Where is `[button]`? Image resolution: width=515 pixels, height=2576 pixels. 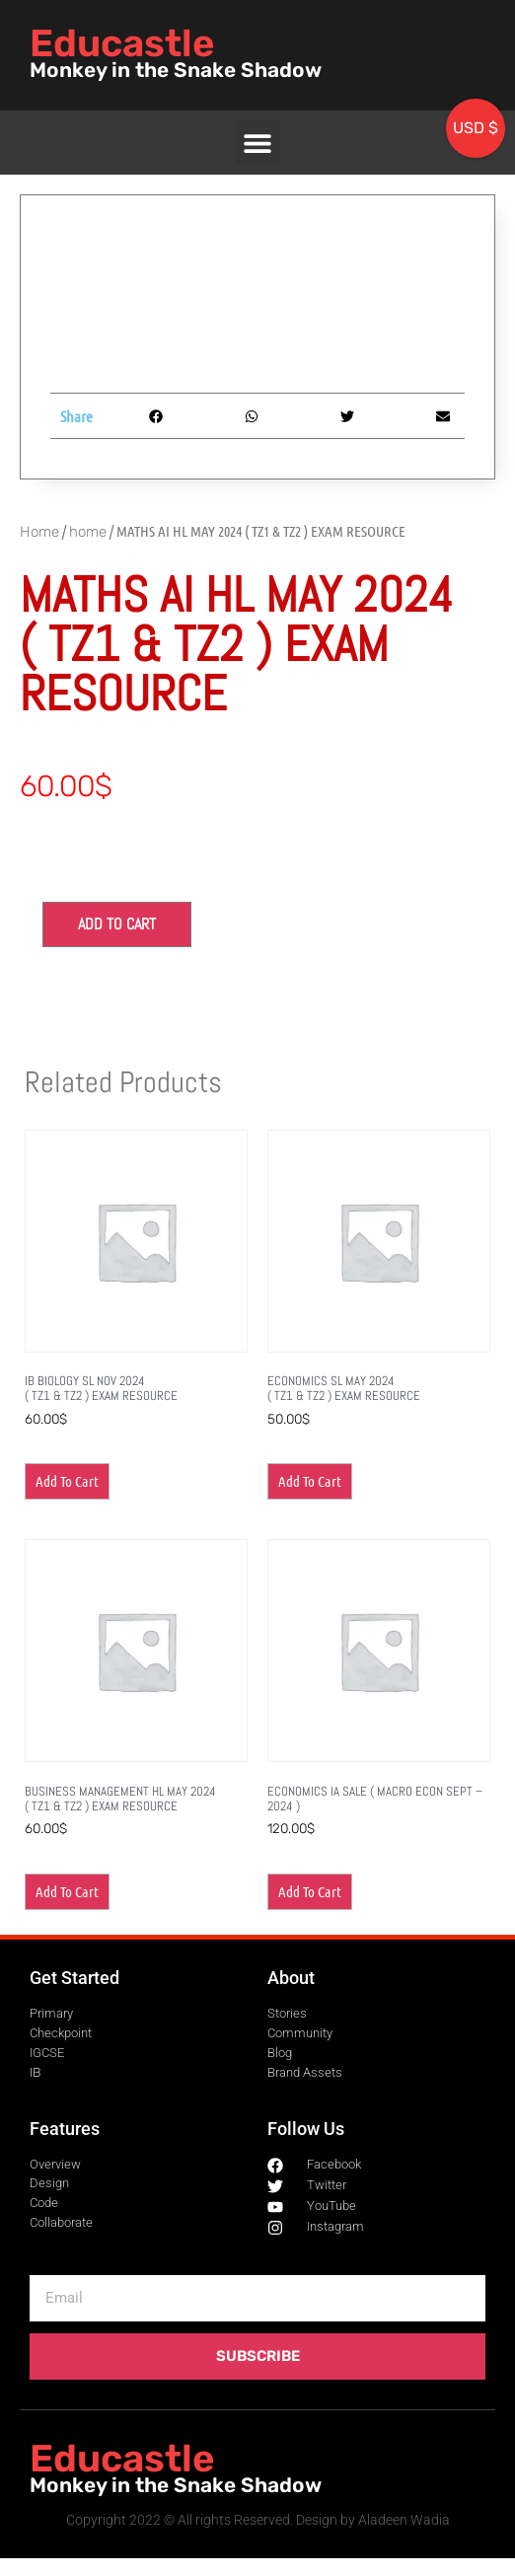 [button] is located at coordinates (258, 142).